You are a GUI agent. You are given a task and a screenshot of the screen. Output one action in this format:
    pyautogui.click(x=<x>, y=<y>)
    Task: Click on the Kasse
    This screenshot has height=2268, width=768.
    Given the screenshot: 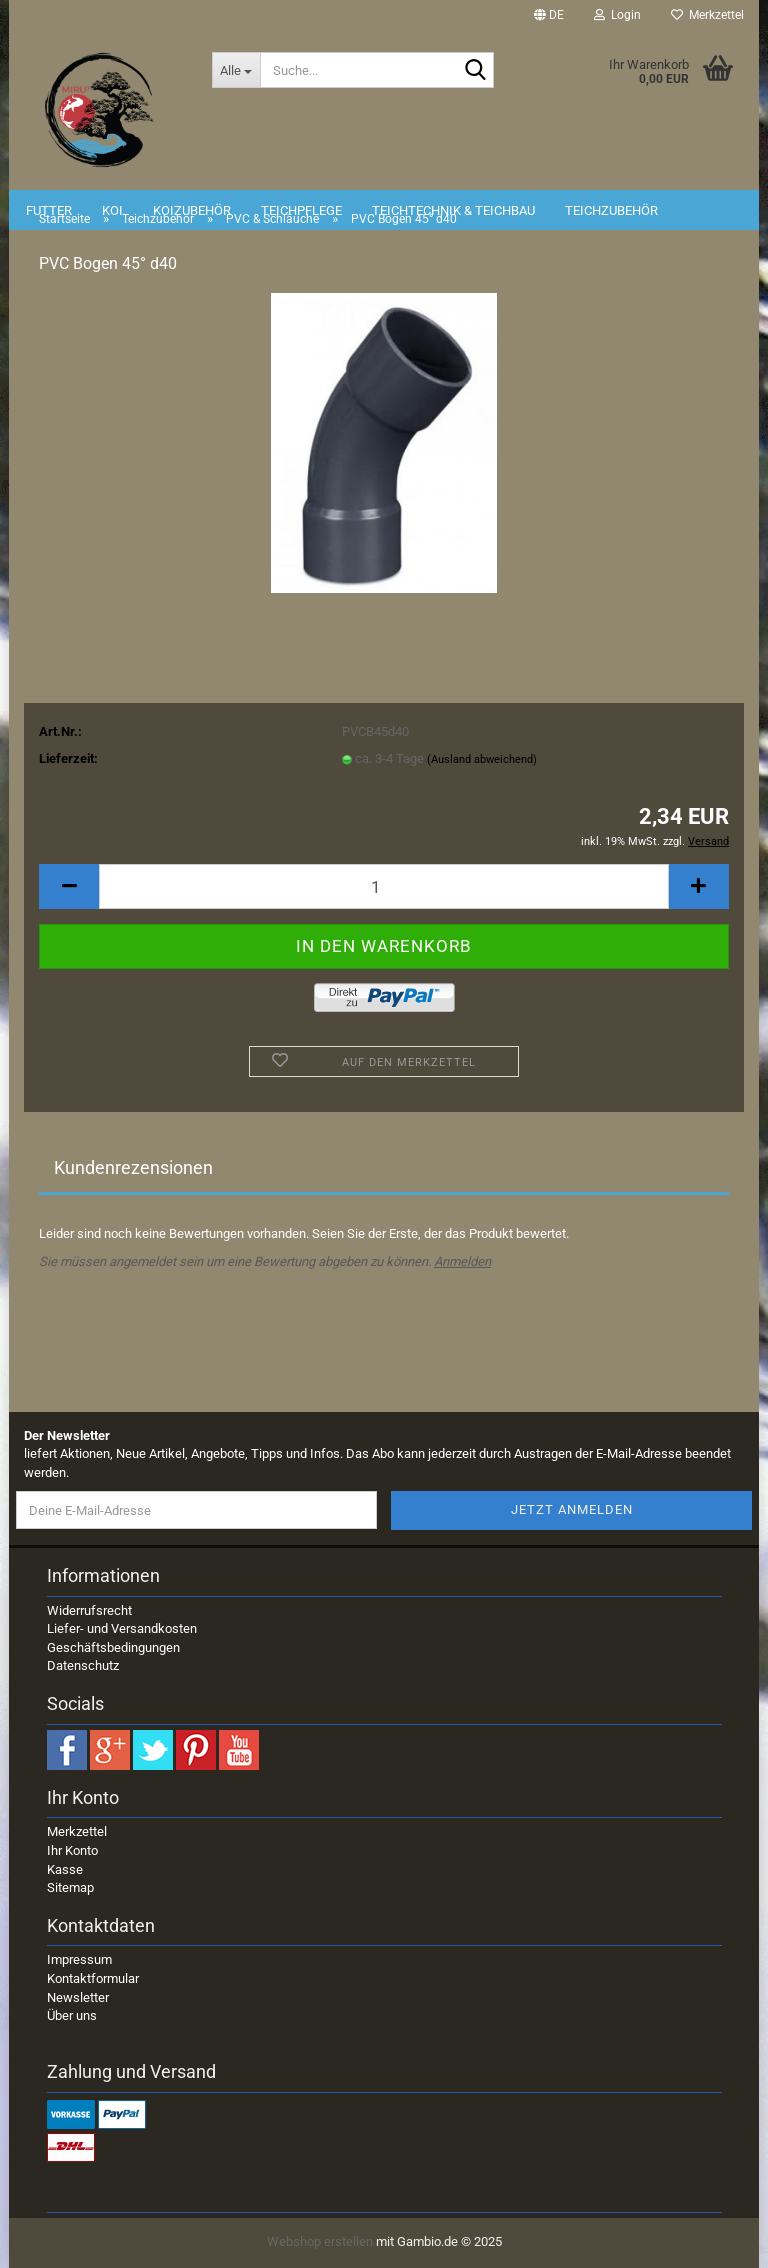 What is the action you would take?
    pyautogui.click(x=65, y=1869)
    